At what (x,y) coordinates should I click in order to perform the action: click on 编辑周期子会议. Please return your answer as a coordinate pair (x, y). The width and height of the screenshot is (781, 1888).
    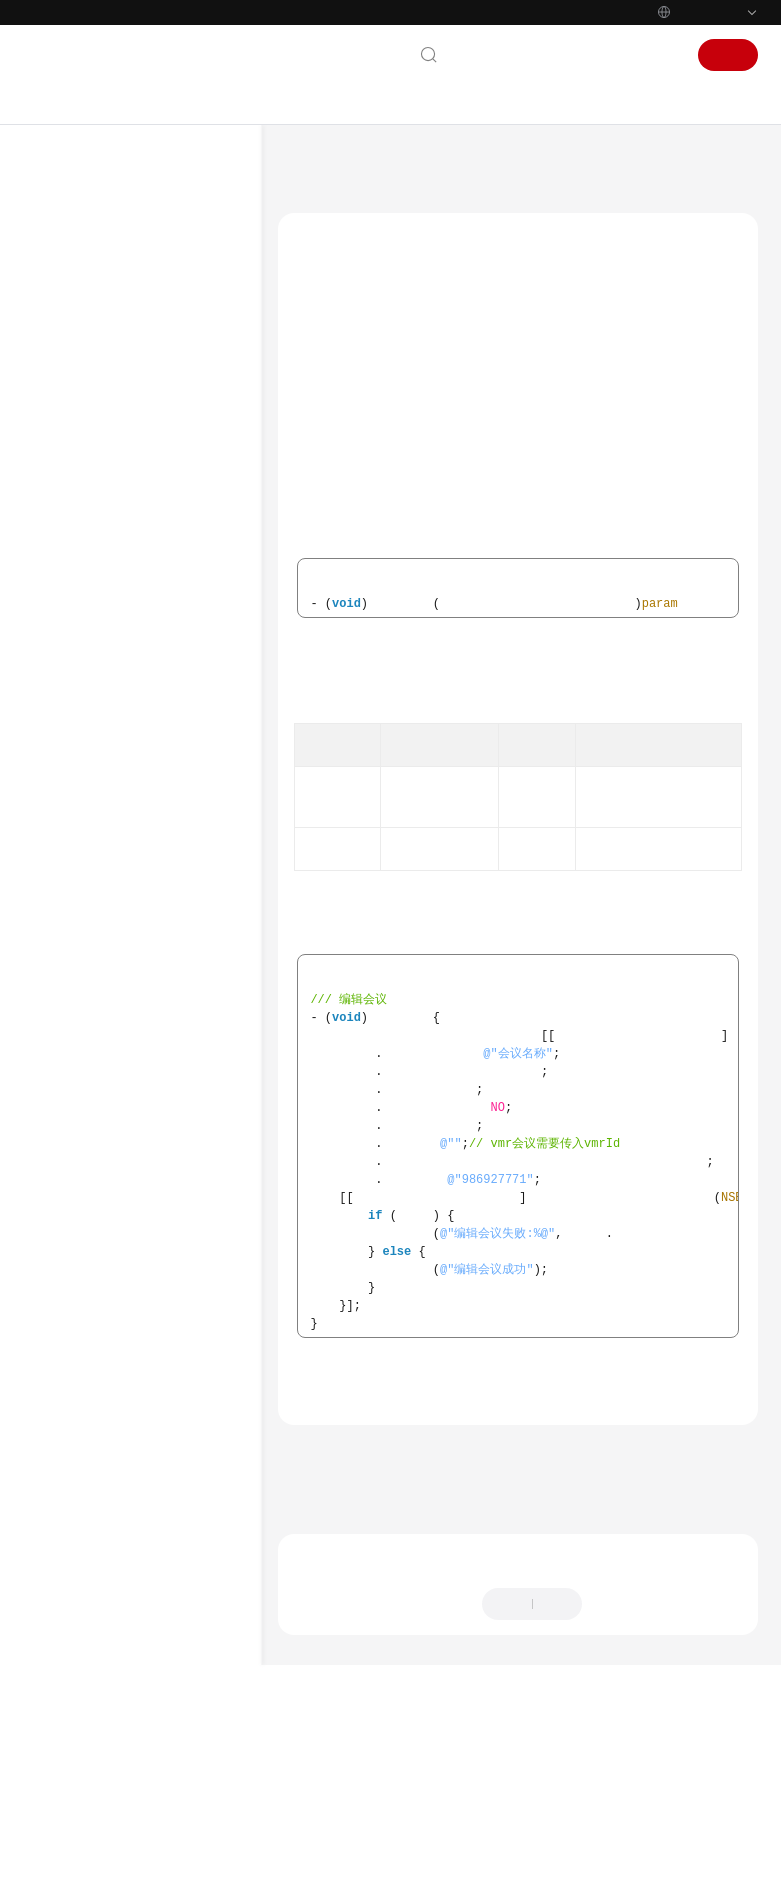
    Looking at the image, I should click on (185, 1535).